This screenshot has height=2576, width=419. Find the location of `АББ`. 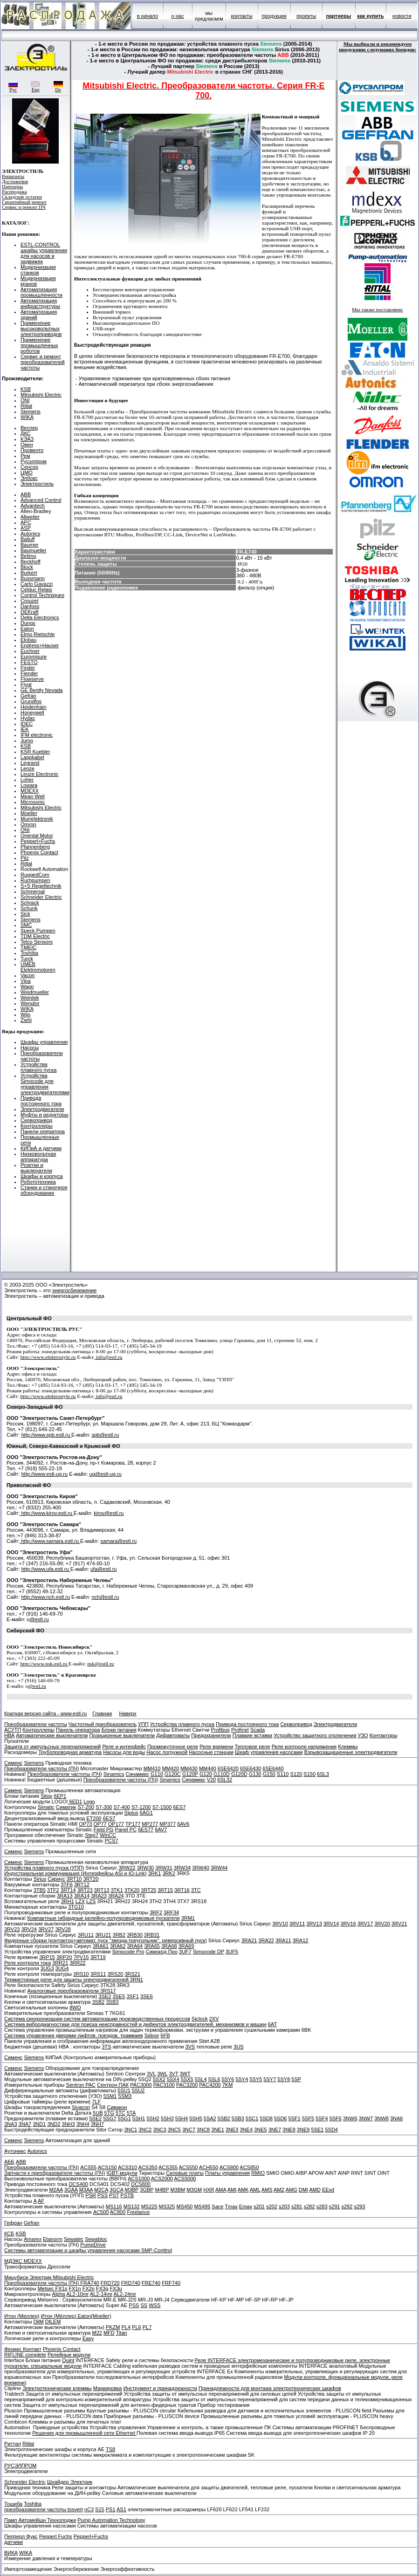

АББ is located at coordinates (9, 2162).